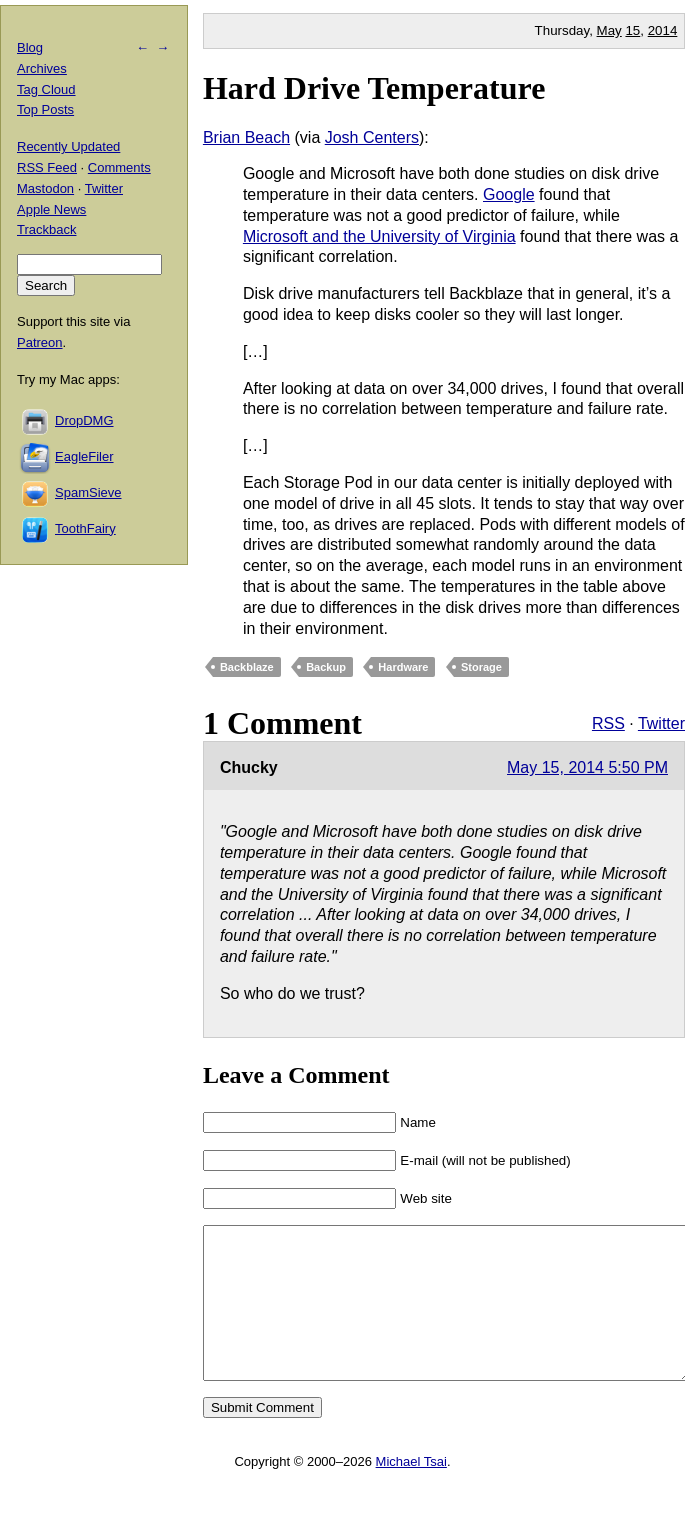 The height and width of the screenshot is (1524, 685). I want to click on Top Posts, so click(45, 109).